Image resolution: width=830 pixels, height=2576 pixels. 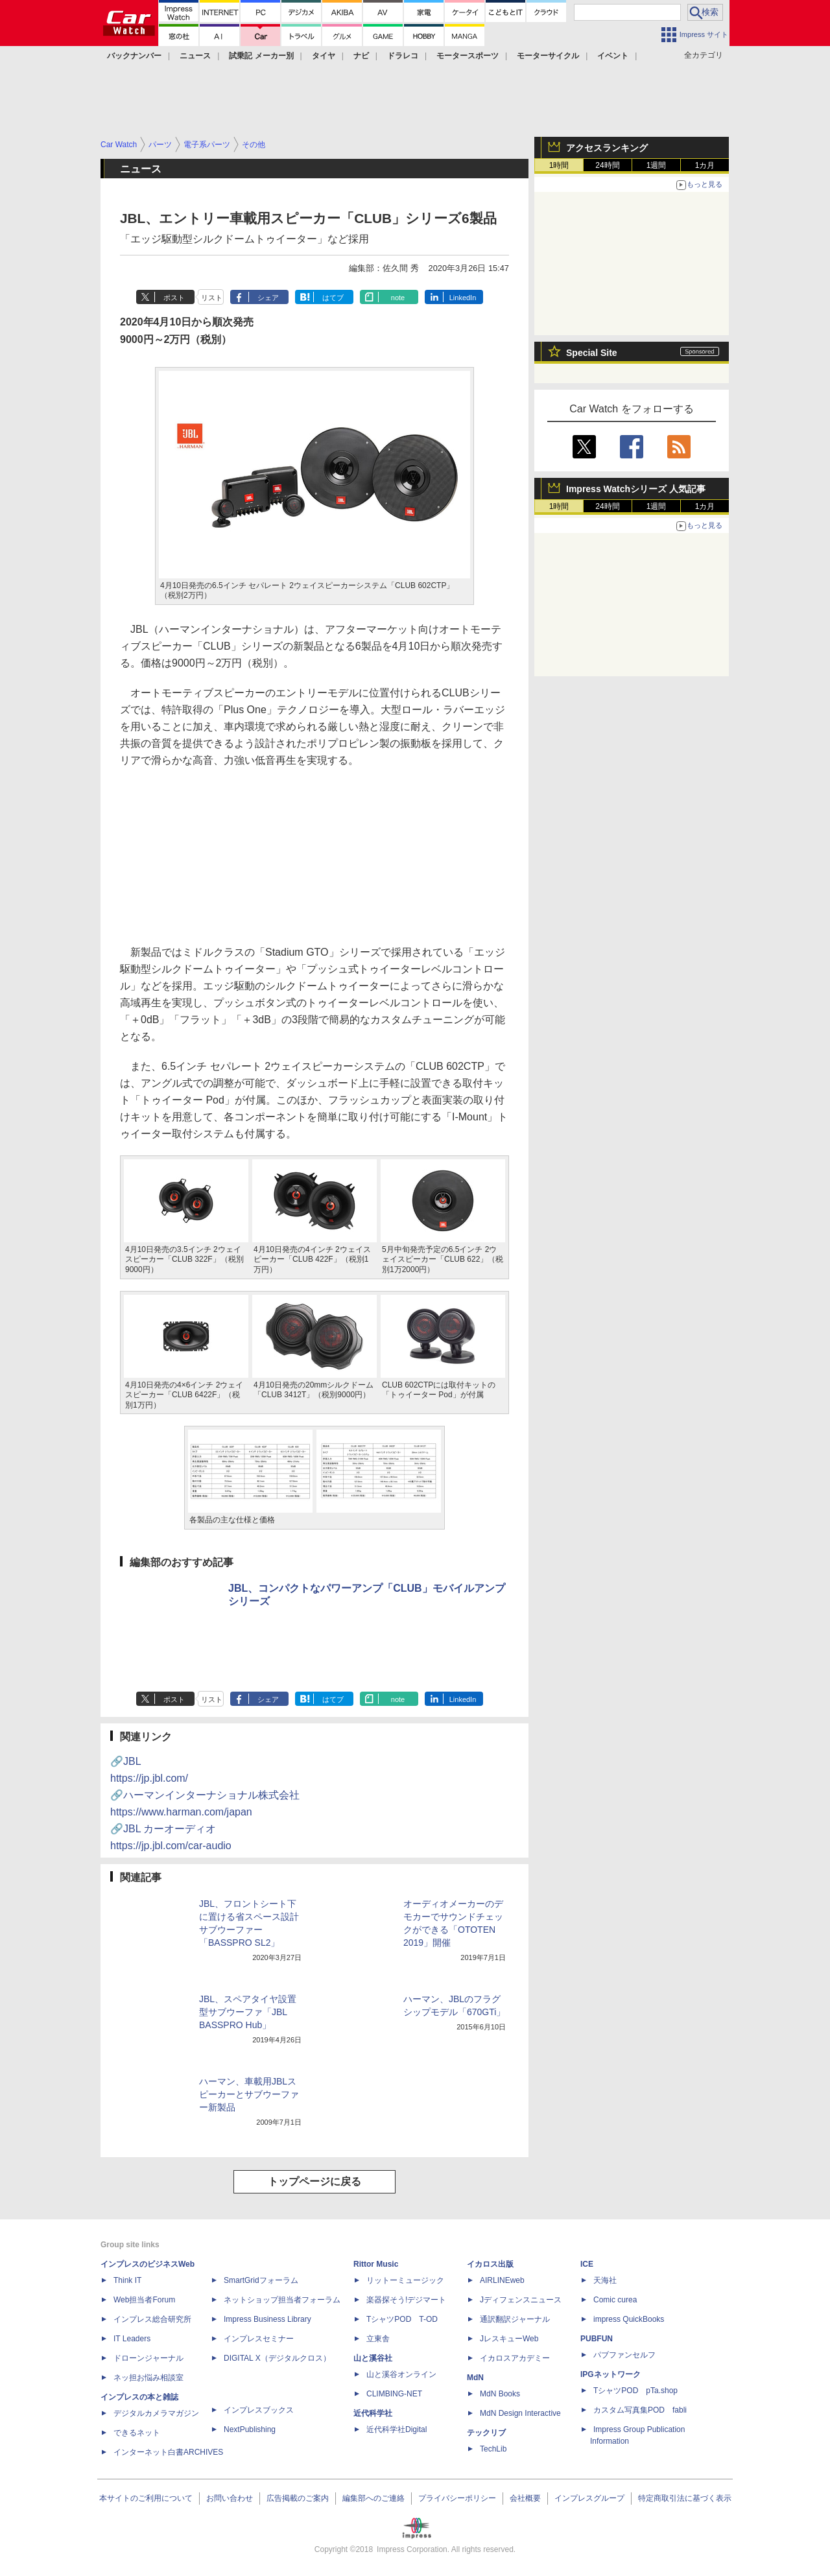 I want to click on JBL、スペアタイヤ設置型サブウーファ「JBL BASSPRO Hub」, so click(x=247, y=2012).